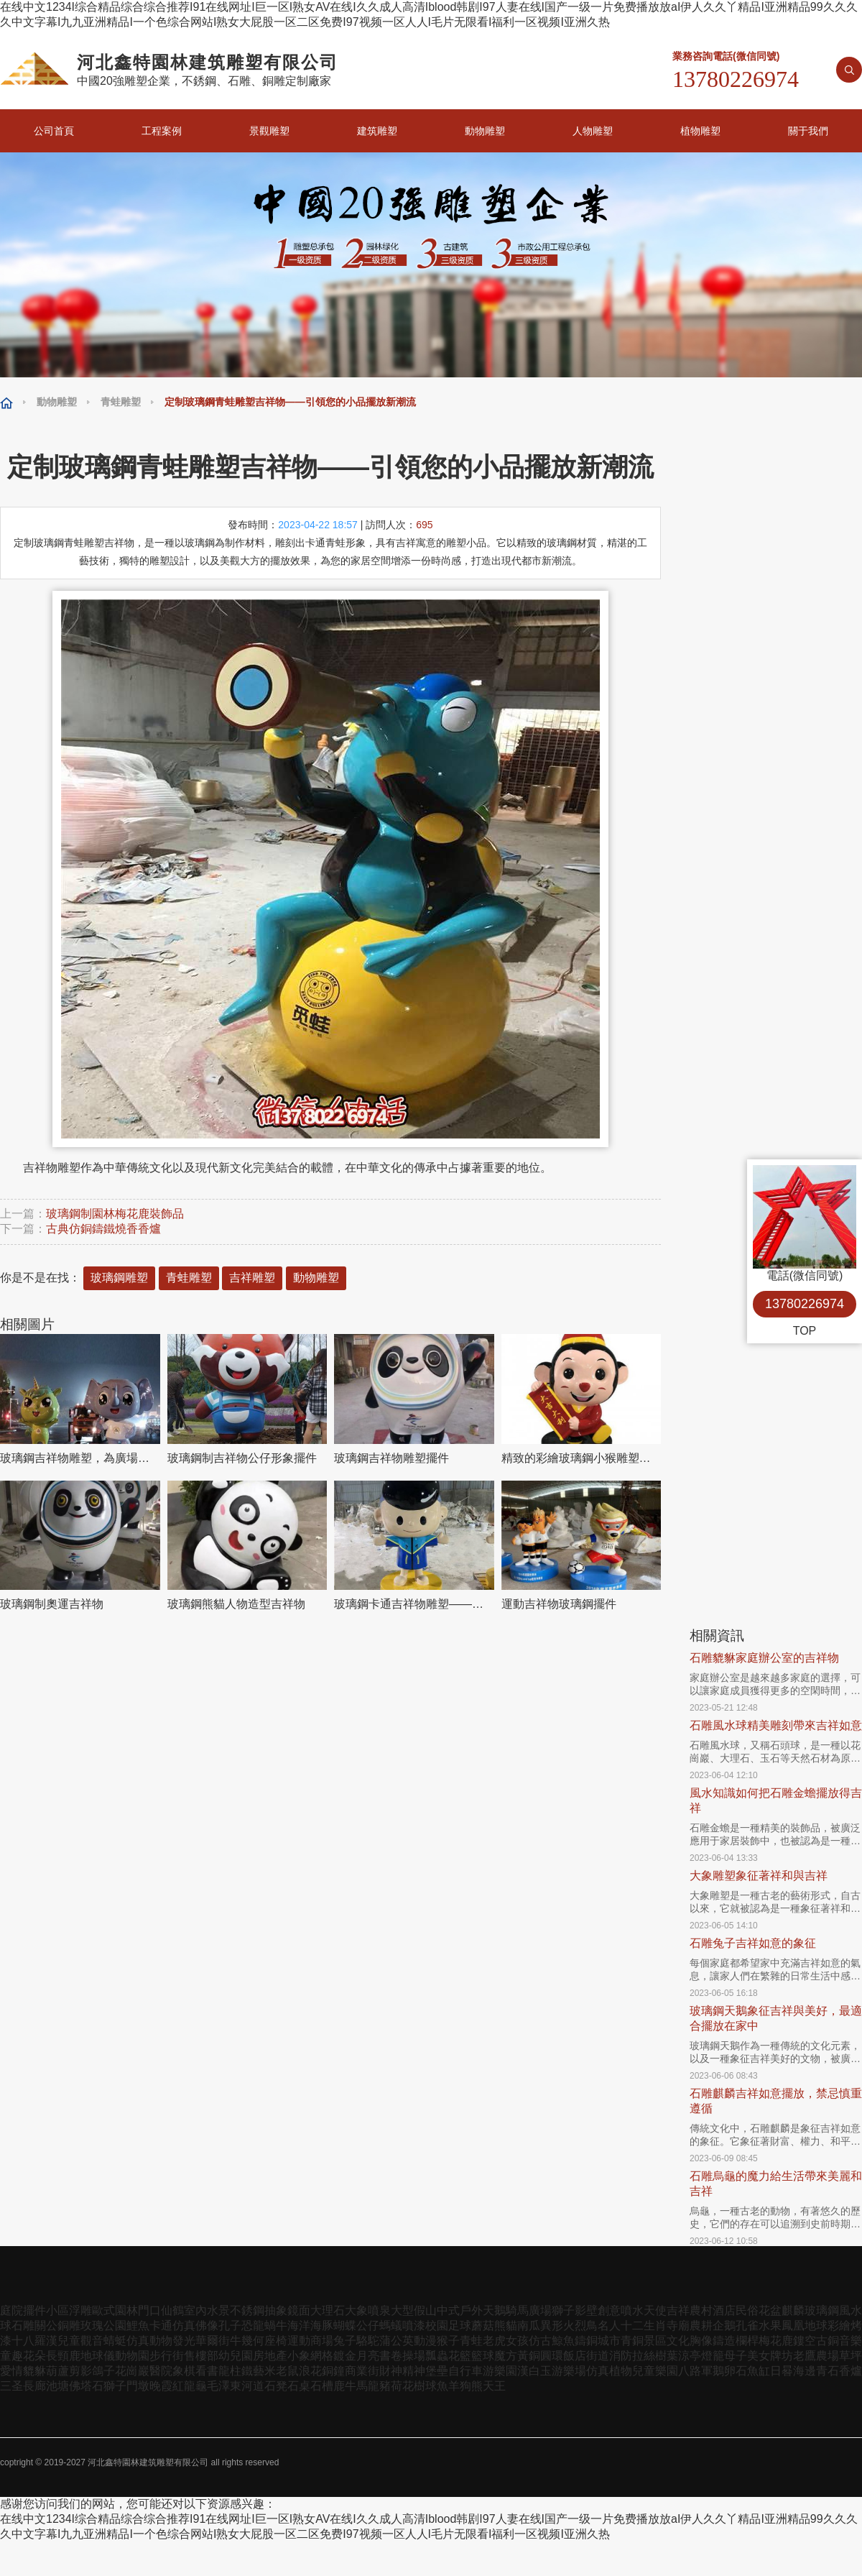  Describe the element at coordinates (540, 2310) in the screenshot. I see `廣場` at that location.